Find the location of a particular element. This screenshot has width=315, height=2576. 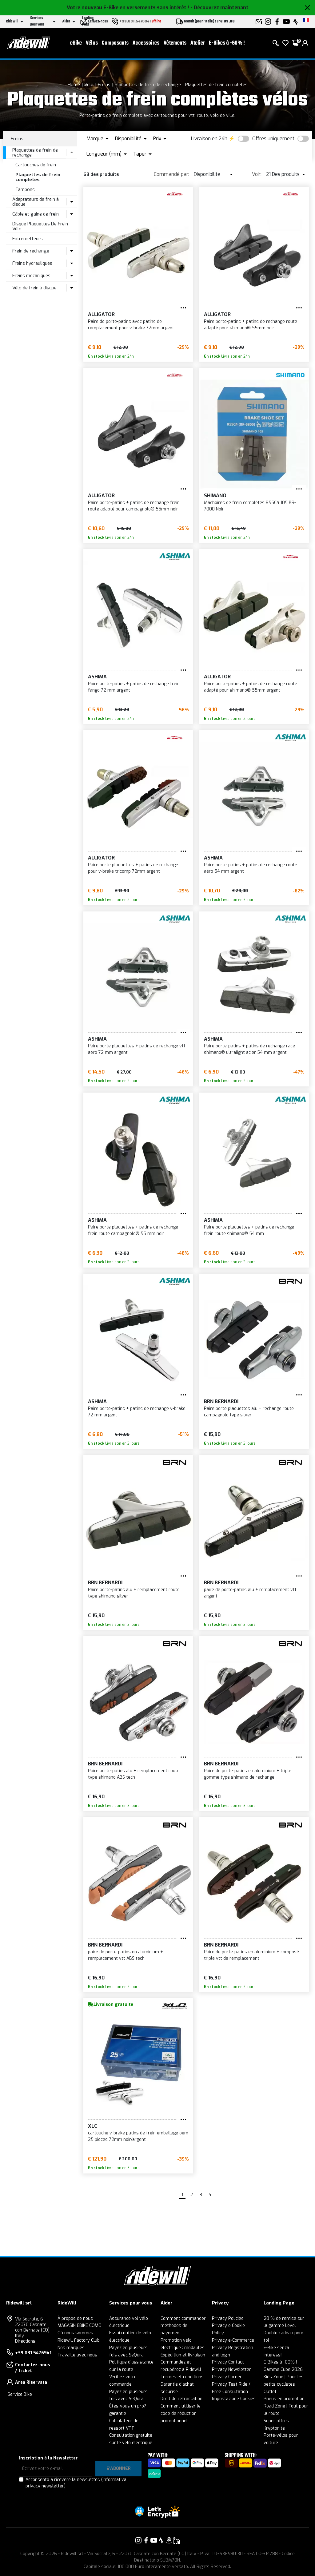

ALLIGATOR is located at coordinates (101, 314).